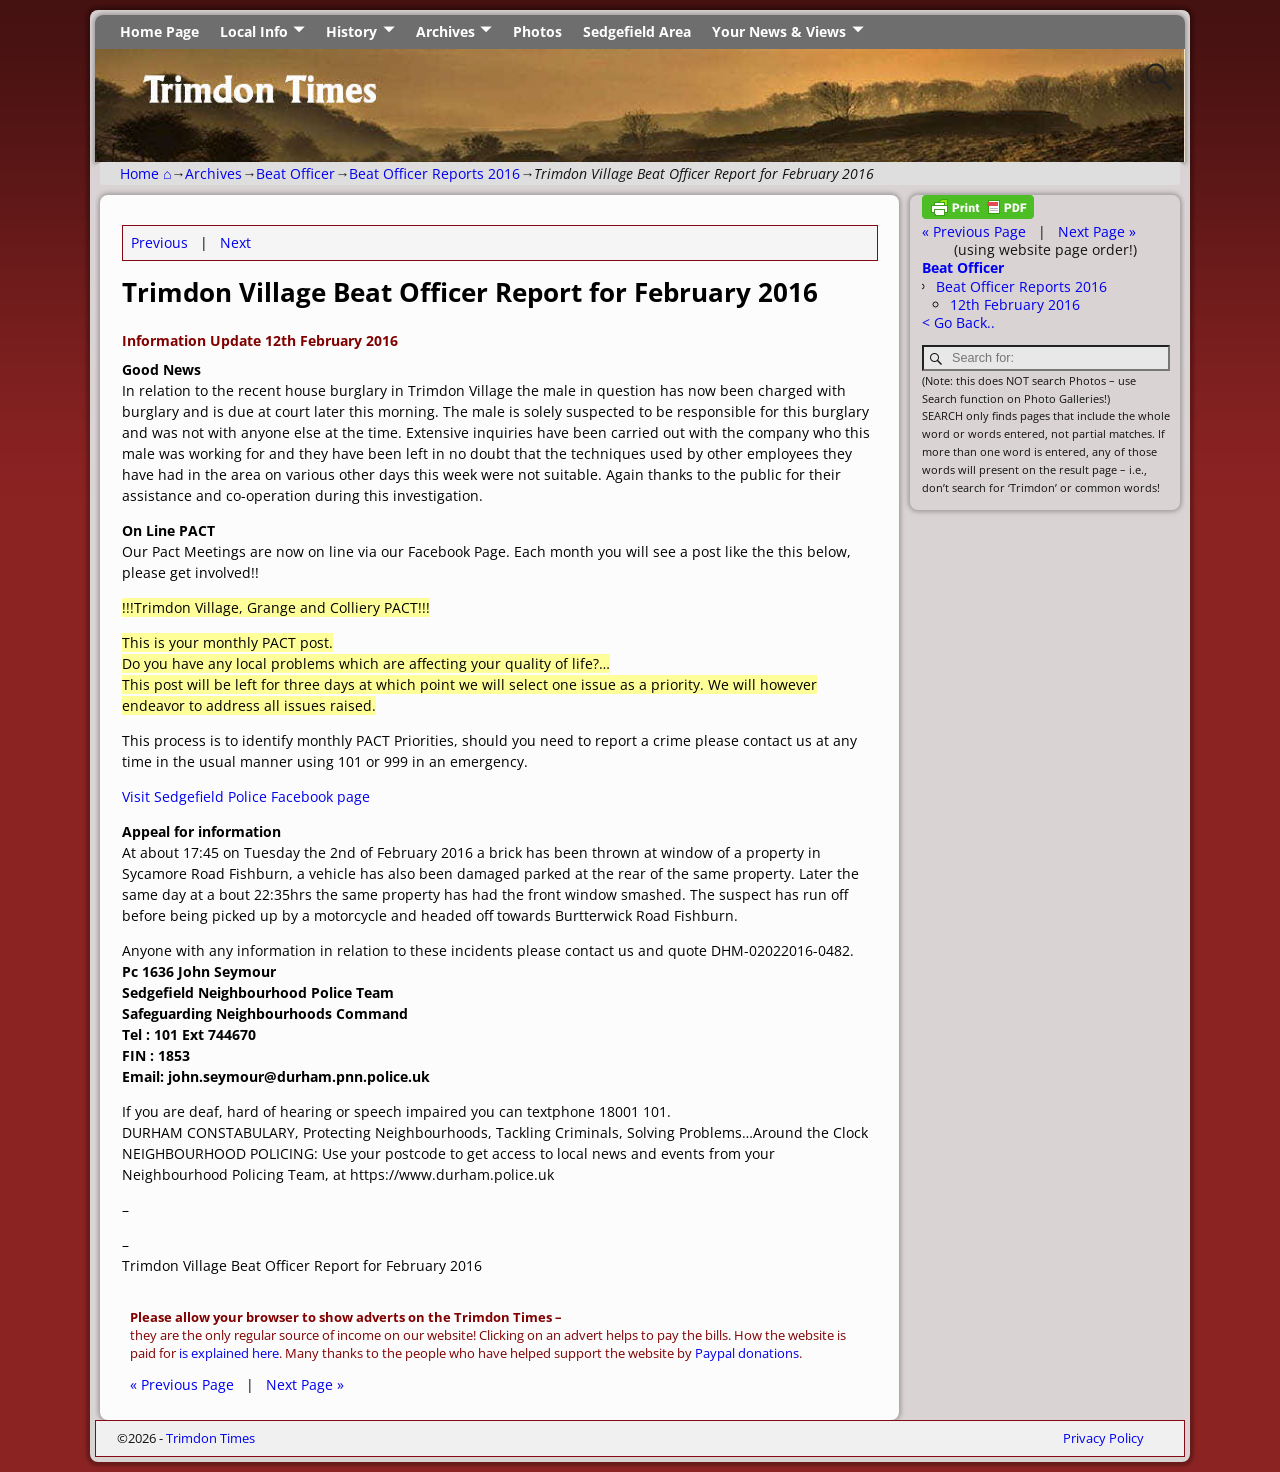  I want to click on Next, so click(235, 242).